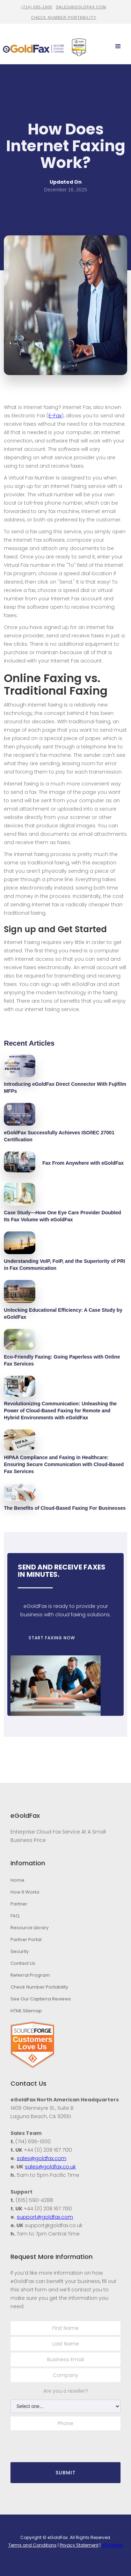 This screenshot has width=131, height=2576. What do you see at coordinates (118, 46) in the screenshot?
I see `[button]` at bounding box center [118, 46].